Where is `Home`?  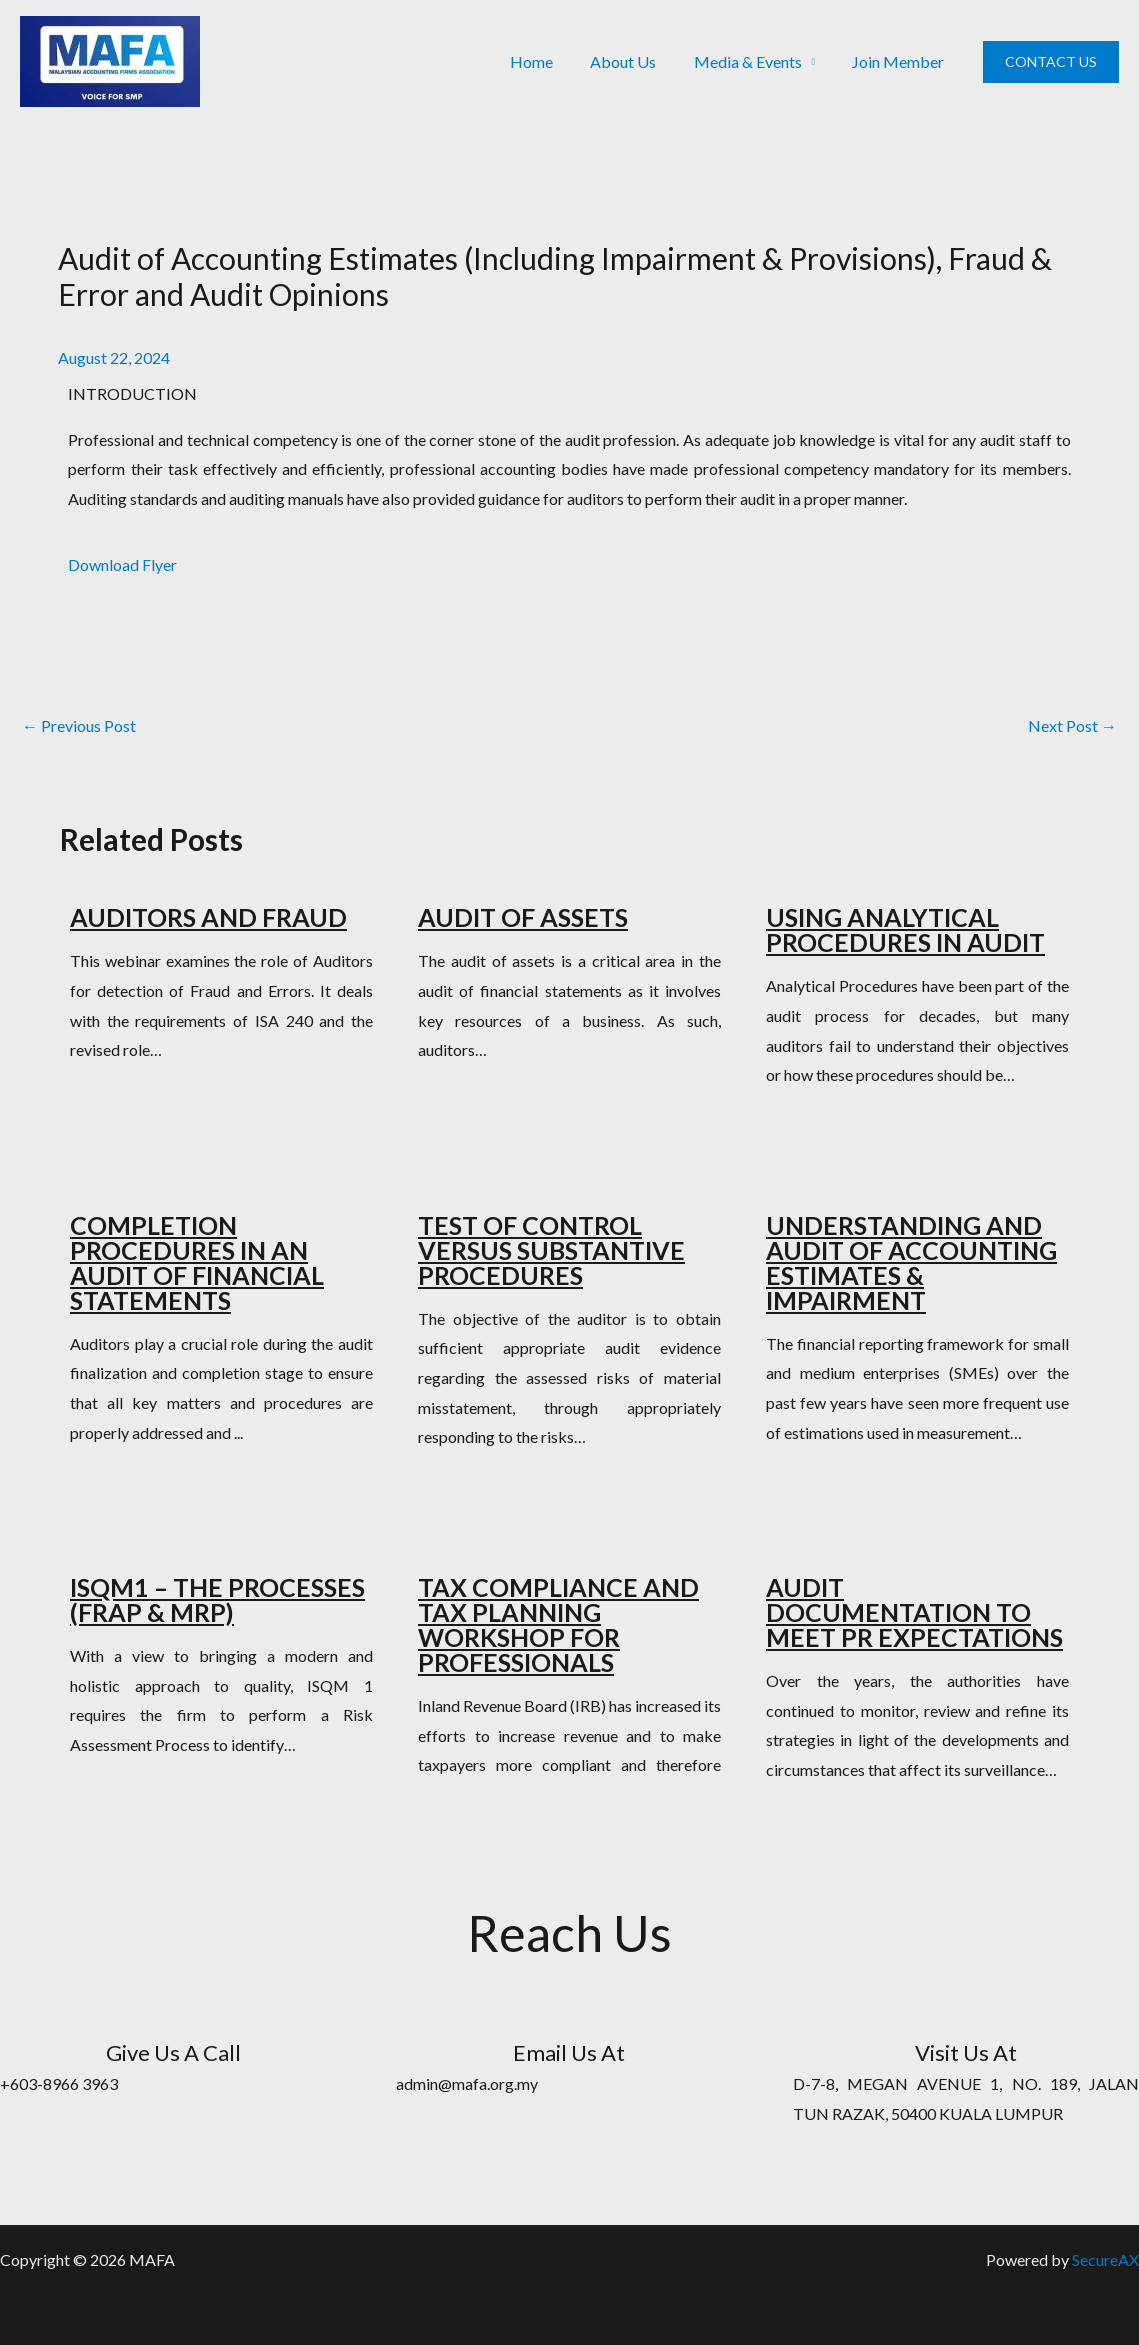
Home is located at coordinates (549, 61).